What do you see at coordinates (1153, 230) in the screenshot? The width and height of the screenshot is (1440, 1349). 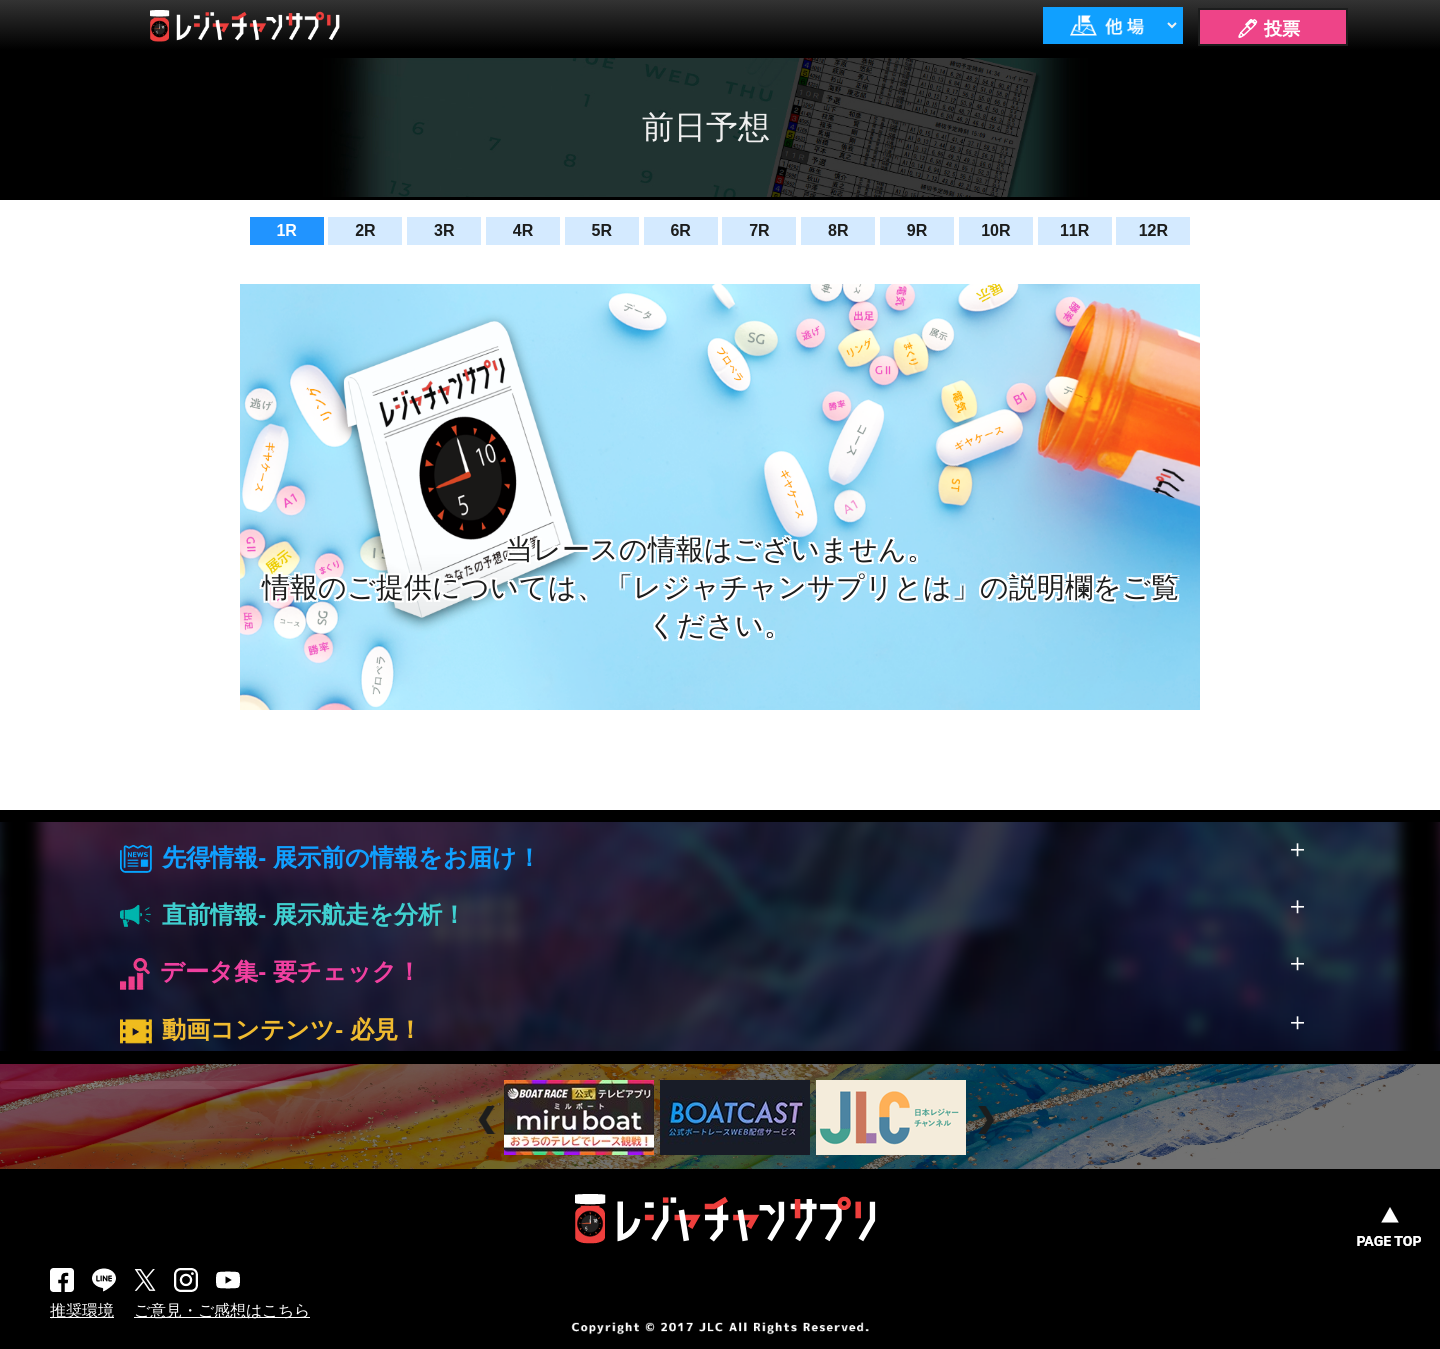 I see `12R` at bounding box center [1153, 230].